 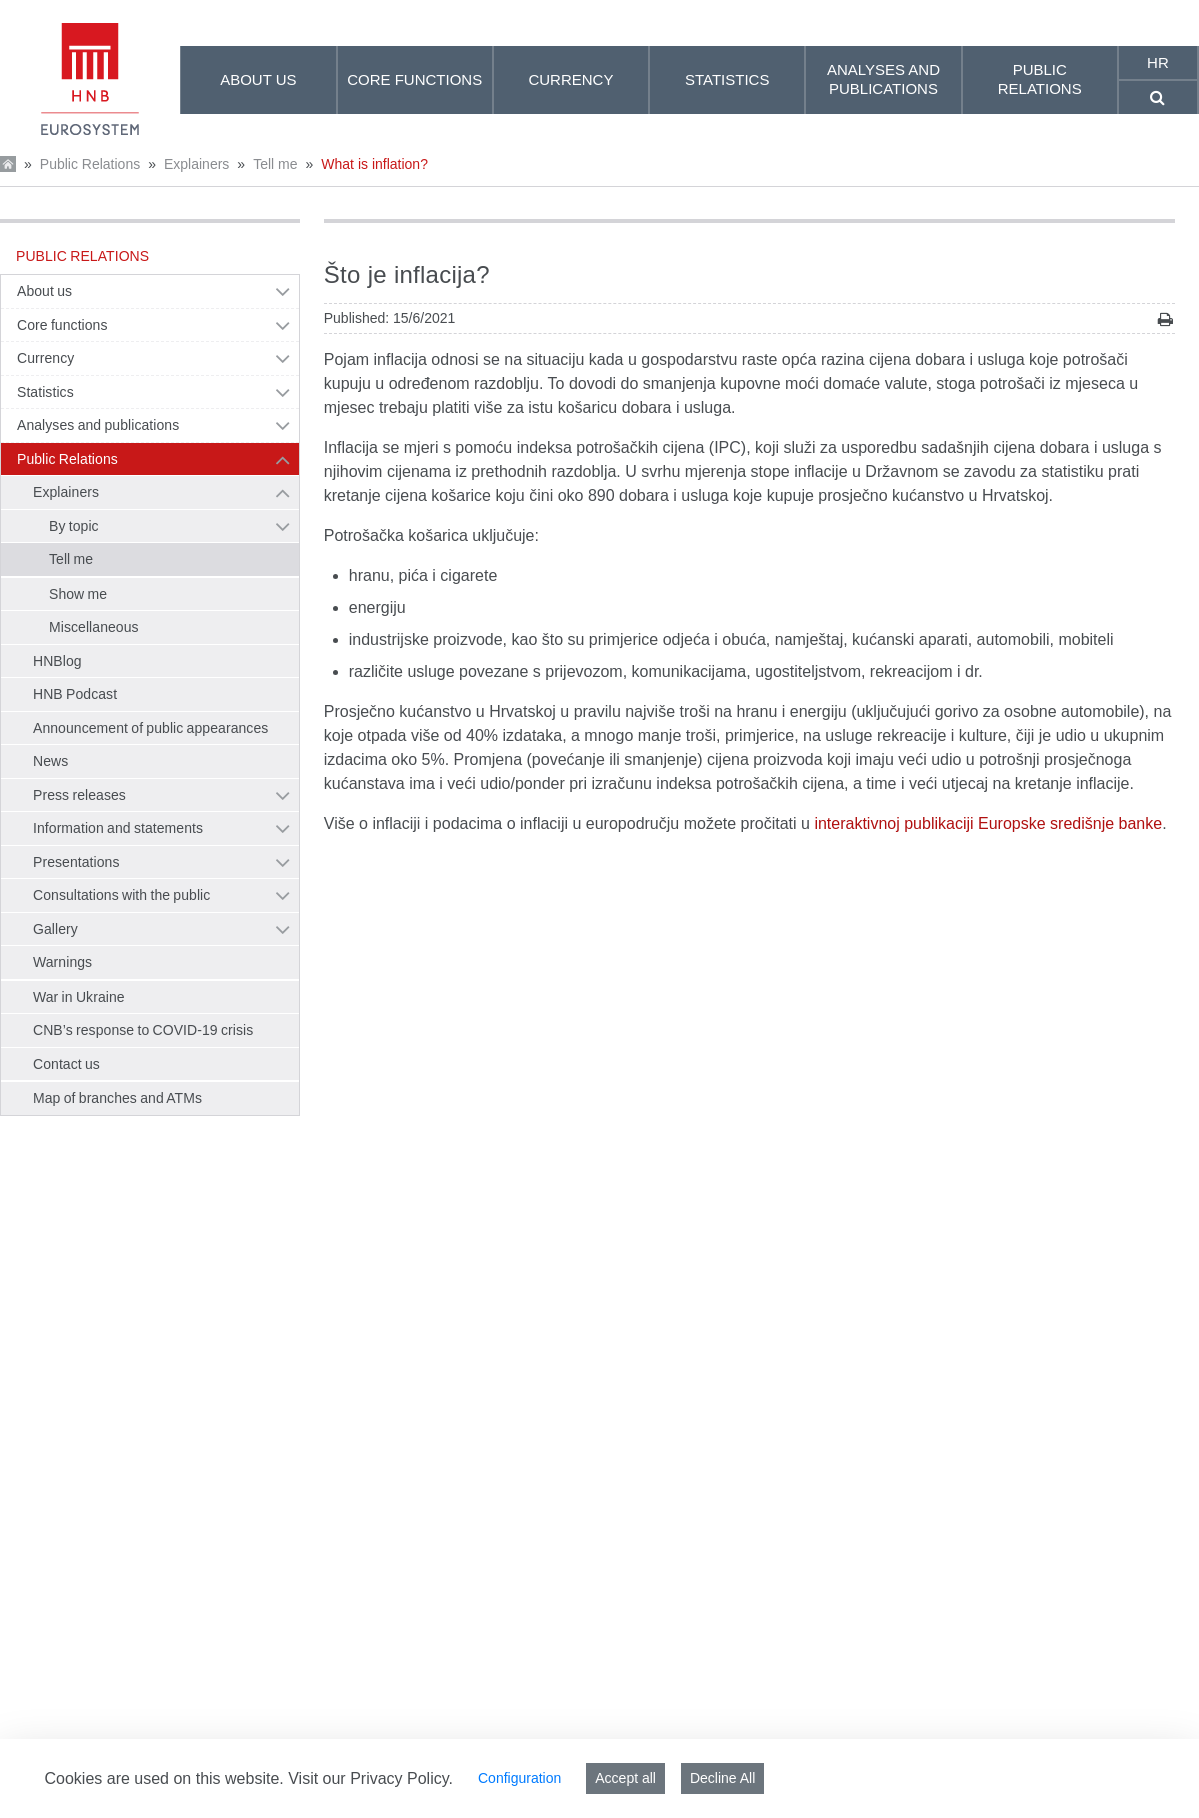 What do you see at coordinates (374, 164) in the screenshot?
I see `What is inflation?` at bounding box center [374, 164].